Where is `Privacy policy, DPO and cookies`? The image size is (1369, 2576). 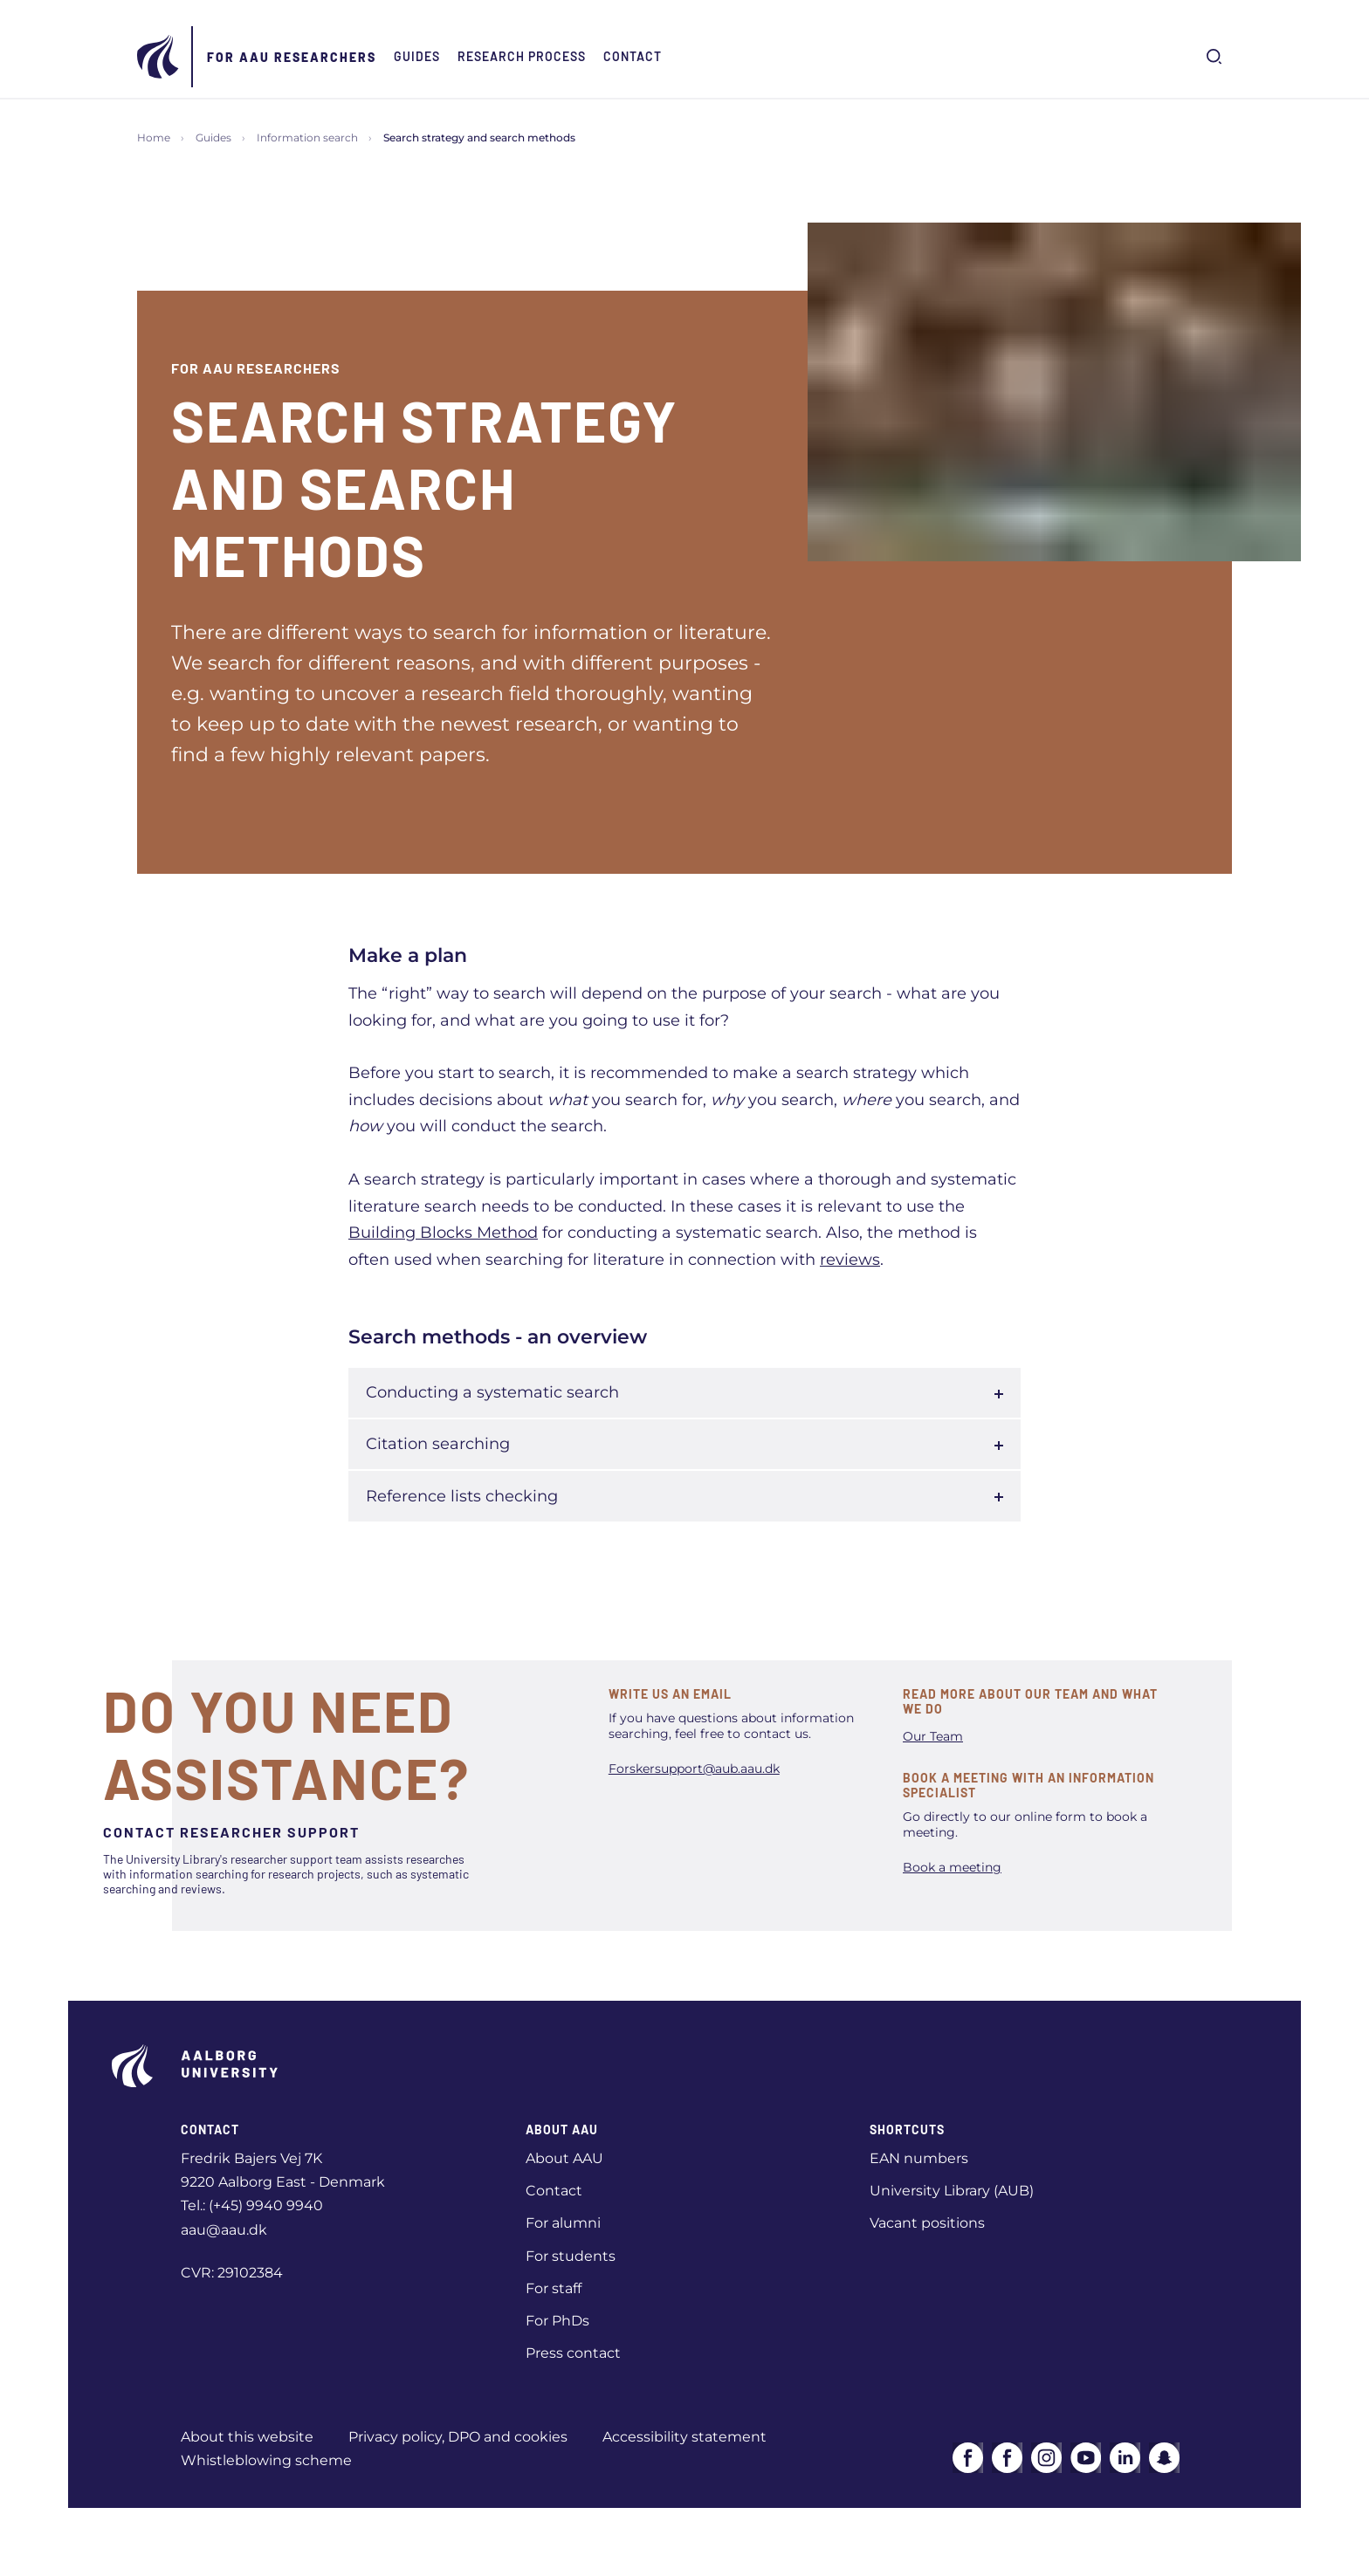 Privacy policy, DPO and cookies is located at coordinates (458, 2436).